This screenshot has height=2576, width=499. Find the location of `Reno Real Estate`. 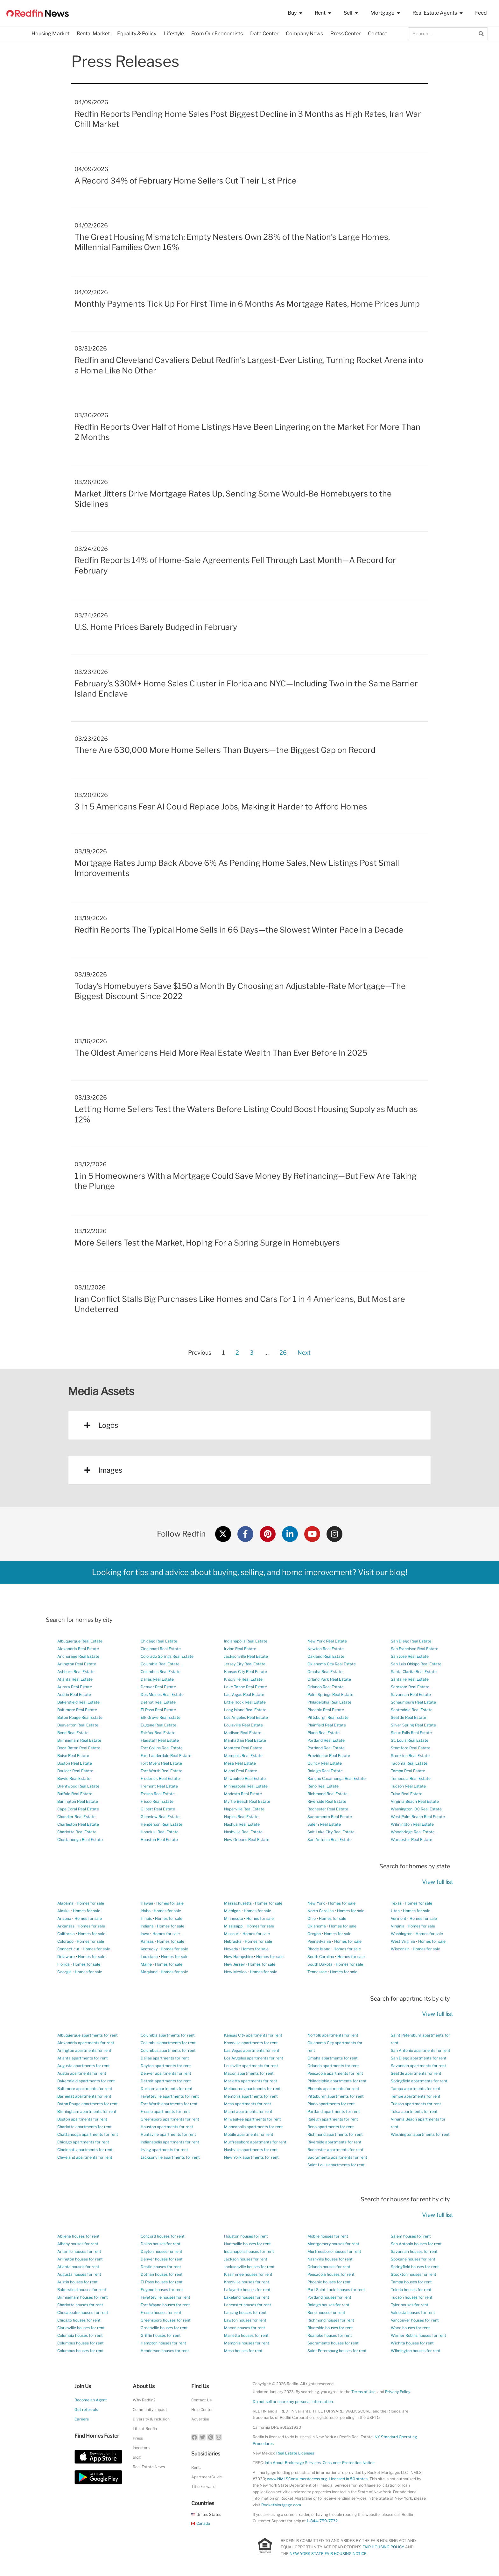

Reno Real Estate is located at coordinates (323, 1786).